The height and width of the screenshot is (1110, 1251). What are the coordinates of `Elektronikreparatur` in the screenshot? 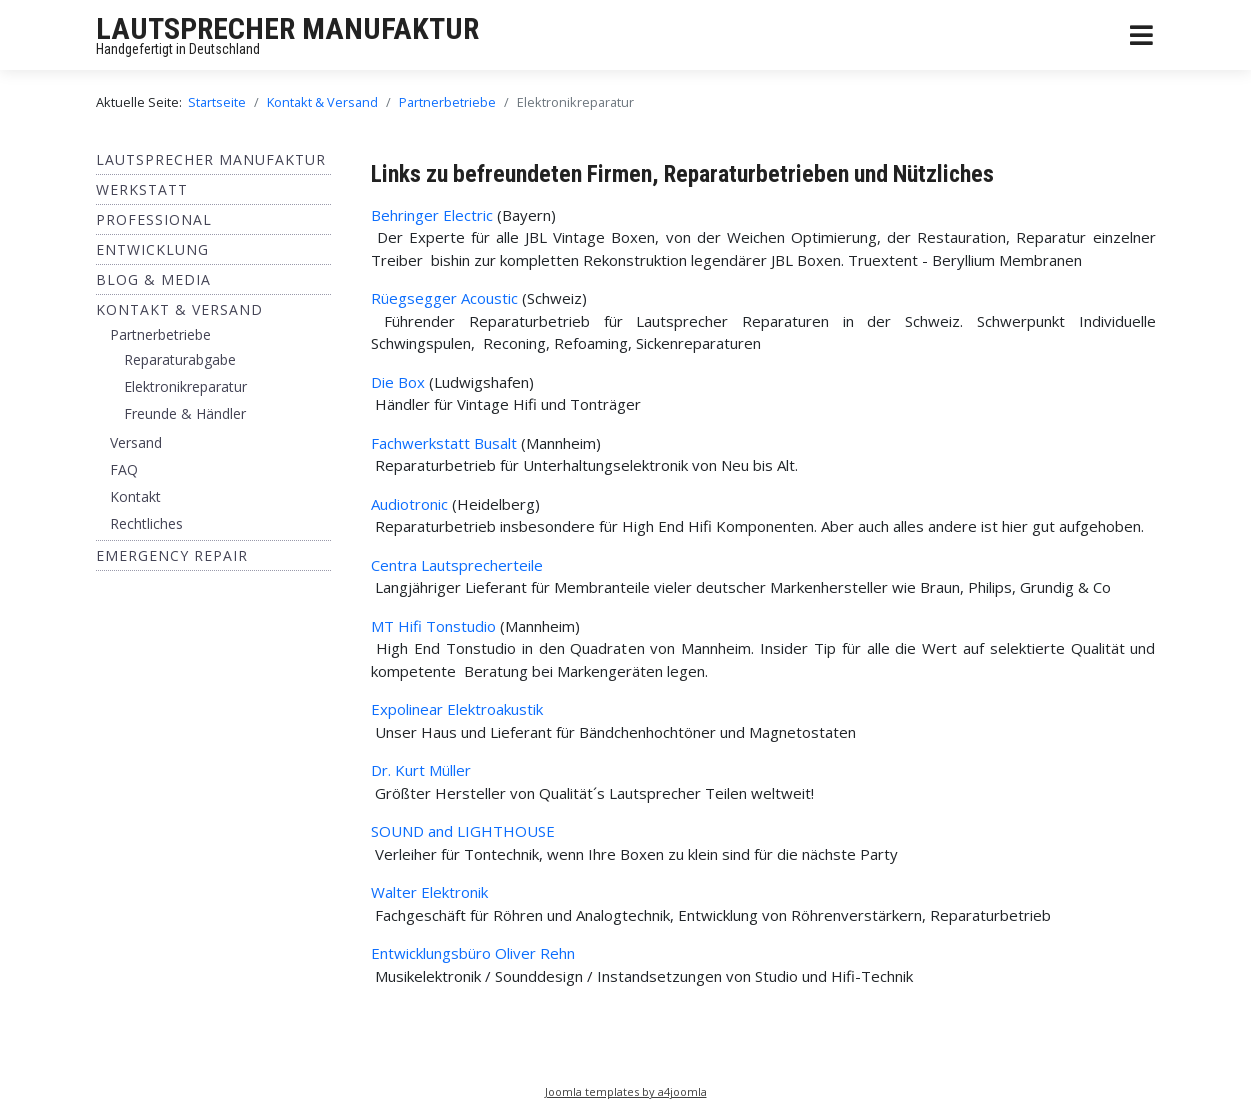 It's located at (185, 386).